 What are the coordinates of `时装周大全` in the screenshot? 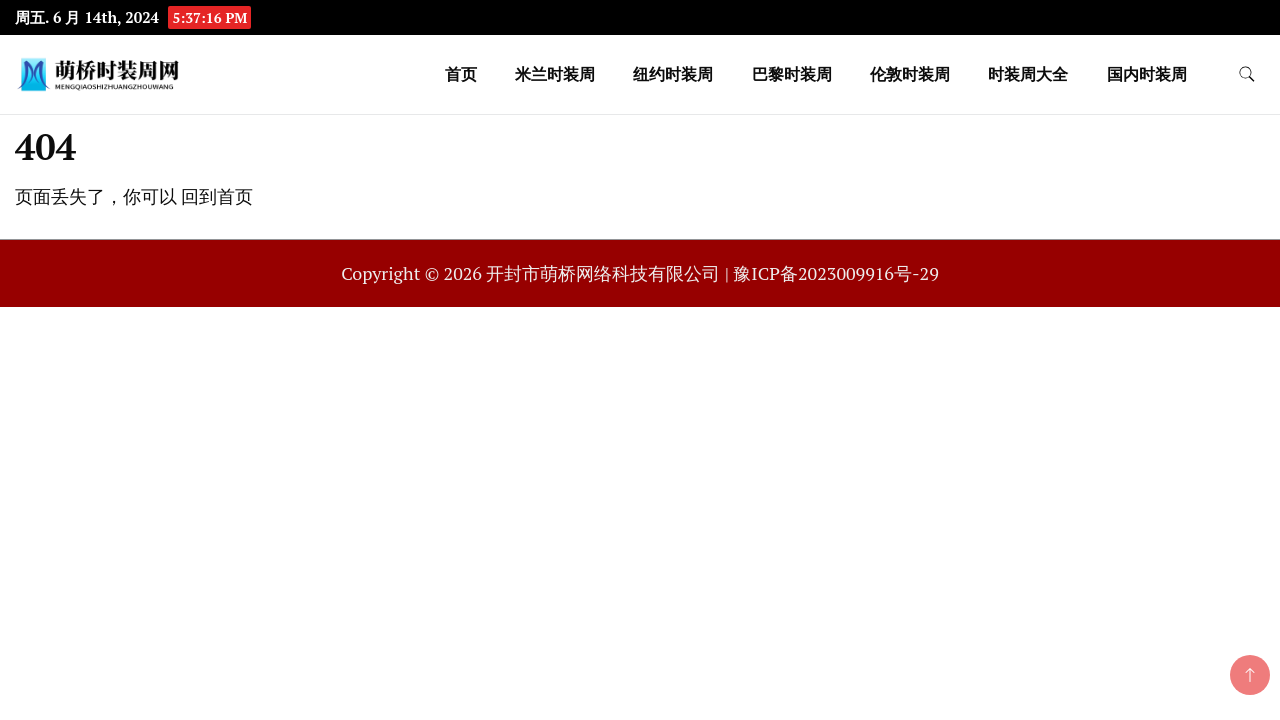 It's located at (1028, 74).